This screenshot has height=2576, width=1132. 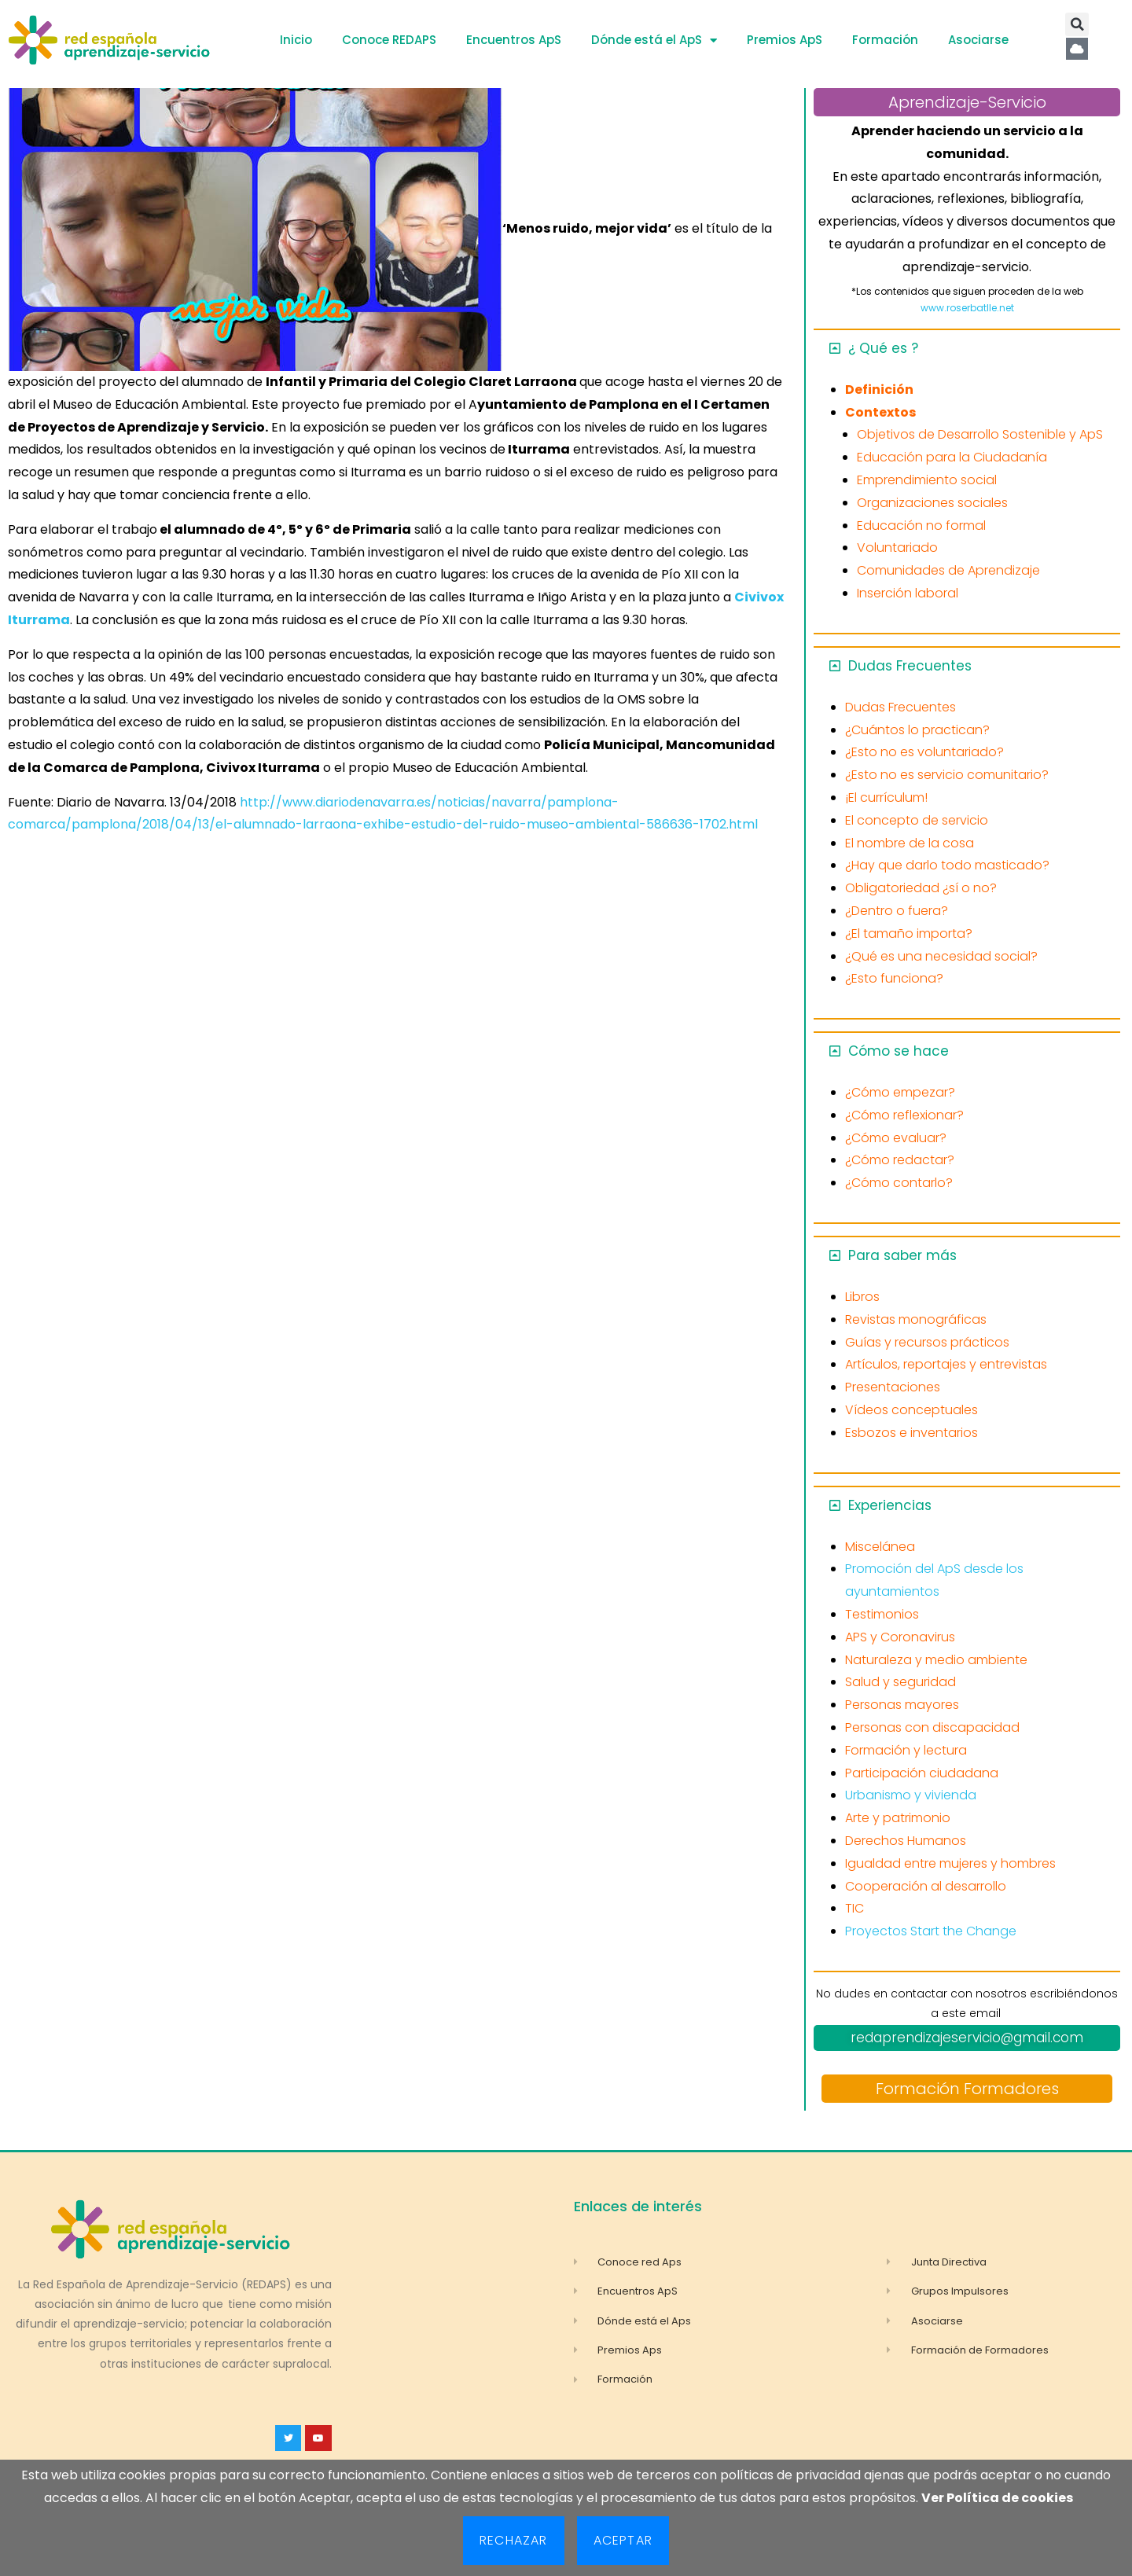 I want to click on Urbanismo y vivienda, so click(x=910, y=1795).